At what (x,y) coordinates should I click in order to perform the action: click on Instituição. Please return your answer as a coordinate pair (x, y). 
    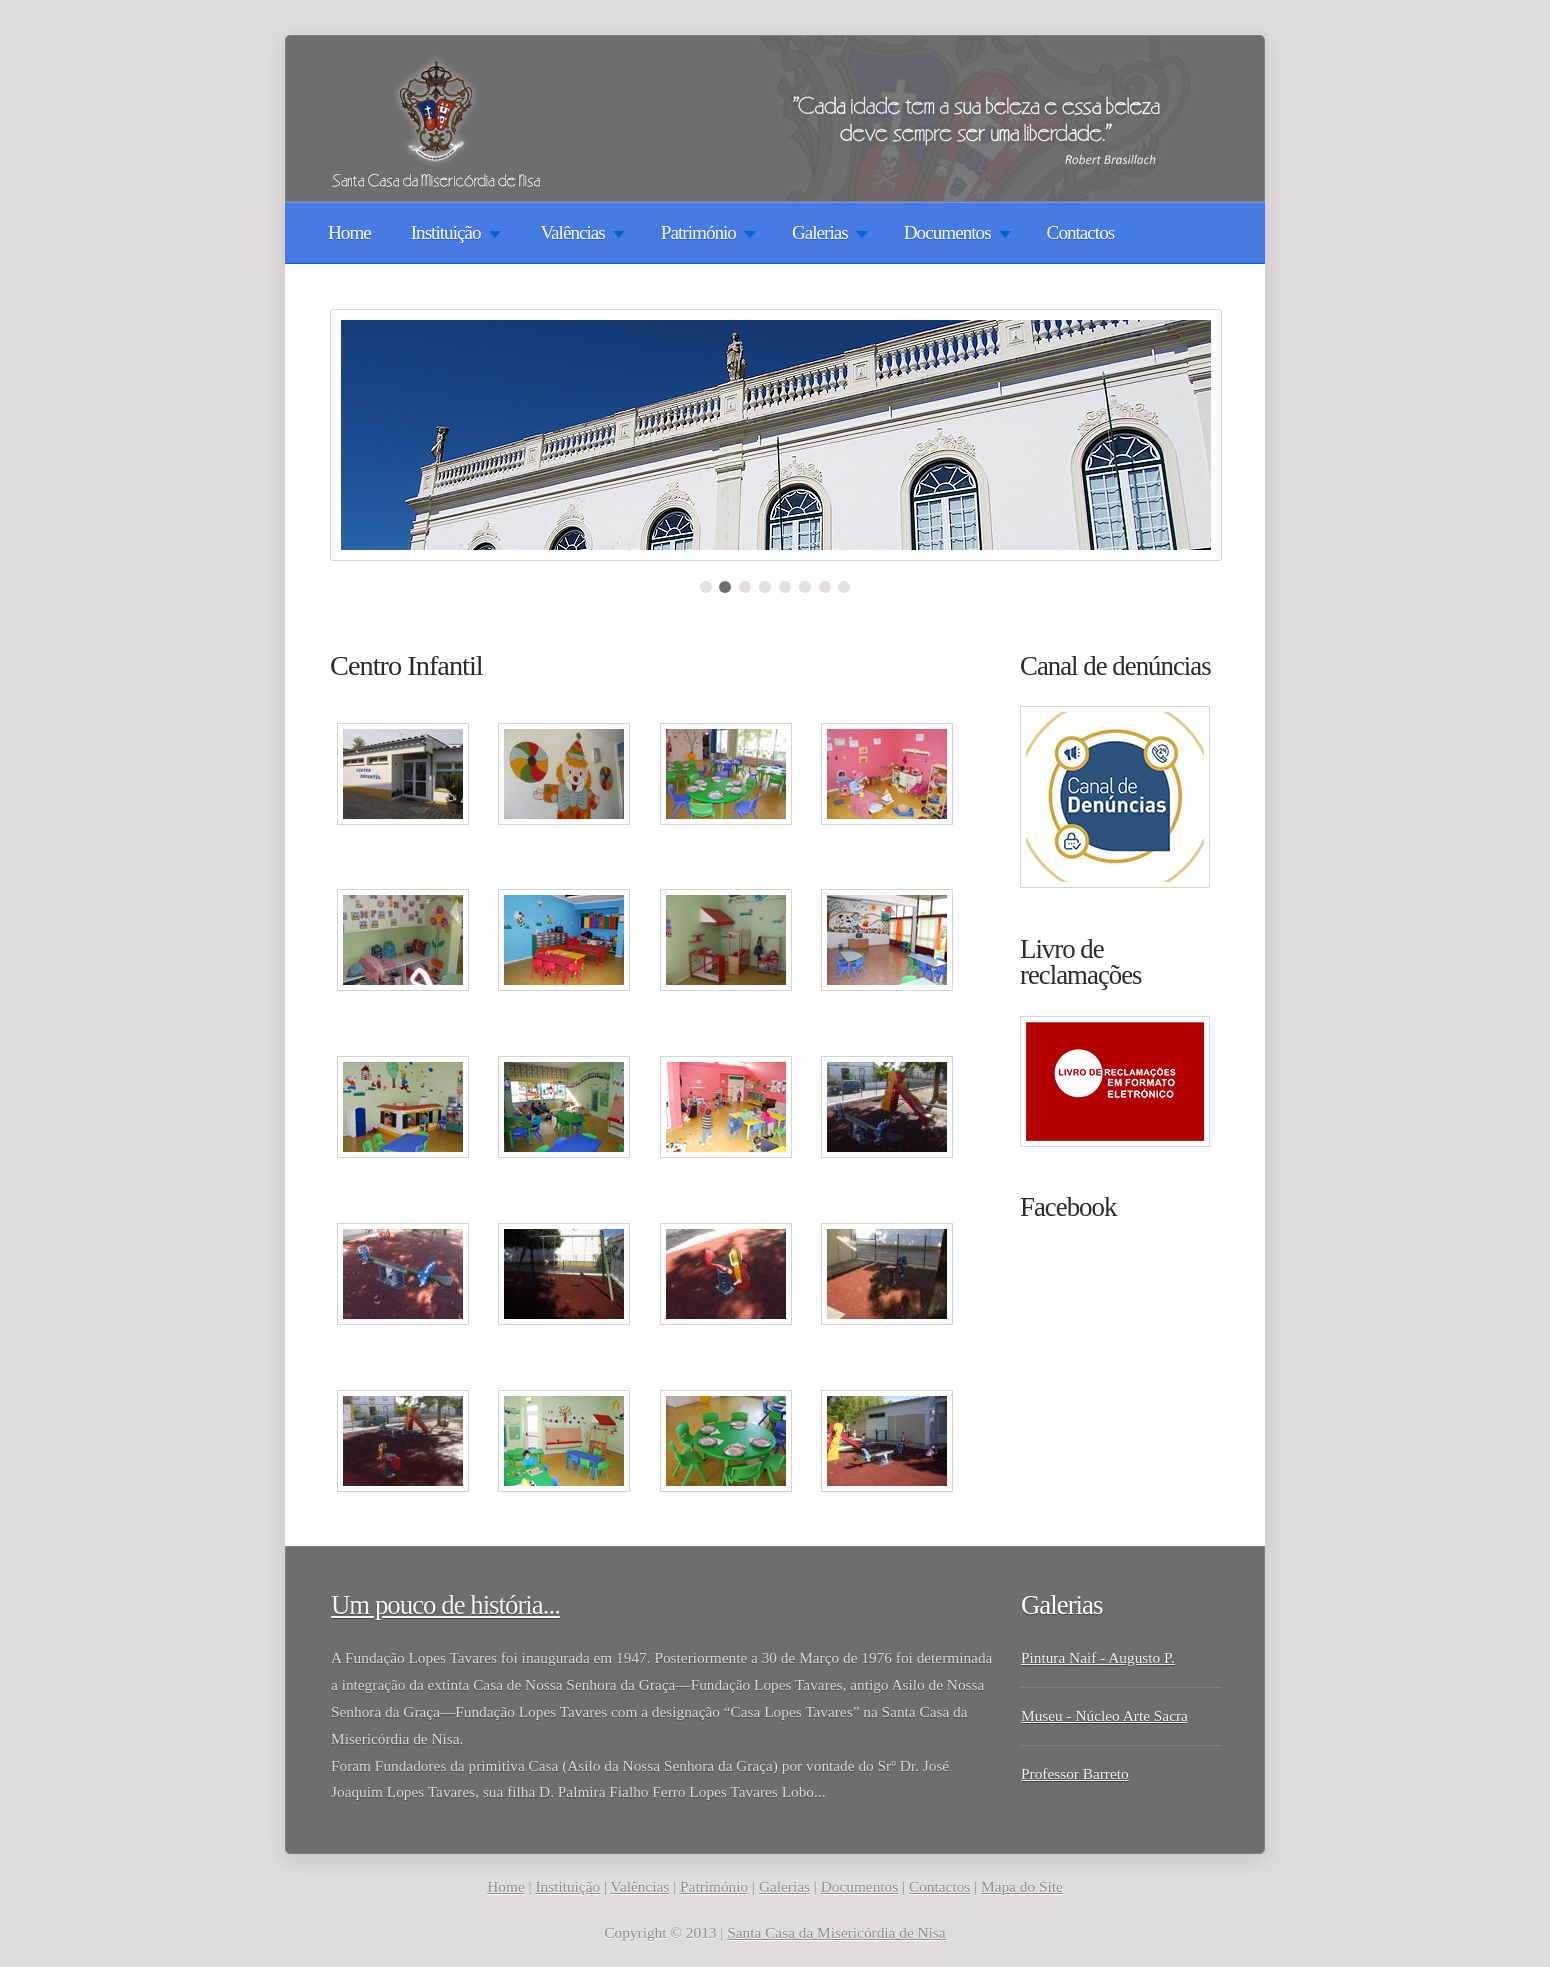
    Looking at the image, I should click on (567, 1886).